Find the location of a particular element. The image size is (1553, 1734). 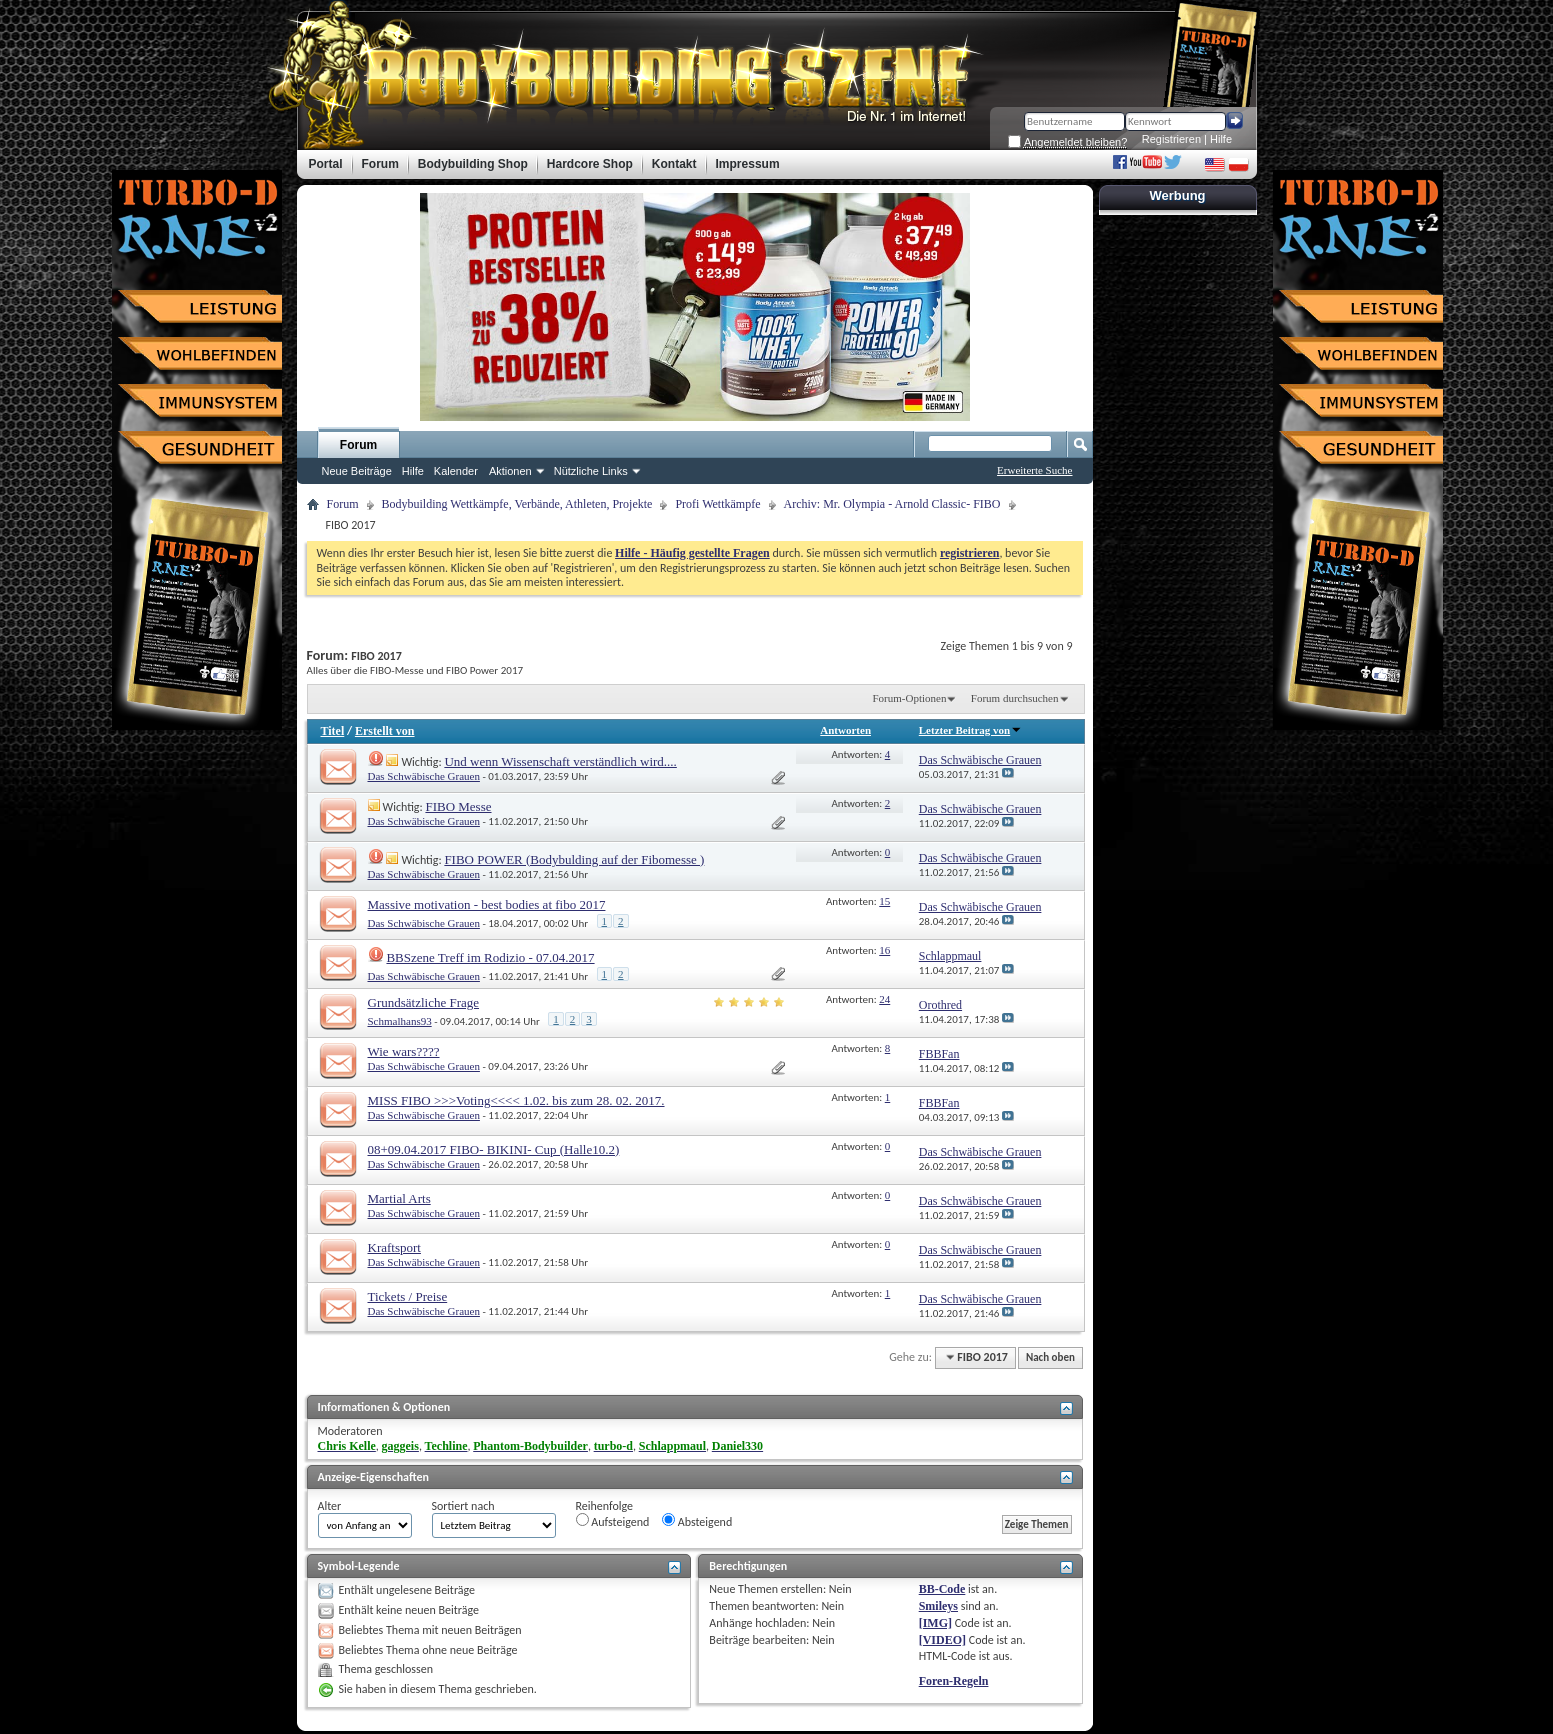

Schmalhans93 is located at coordinates (400, 1021).